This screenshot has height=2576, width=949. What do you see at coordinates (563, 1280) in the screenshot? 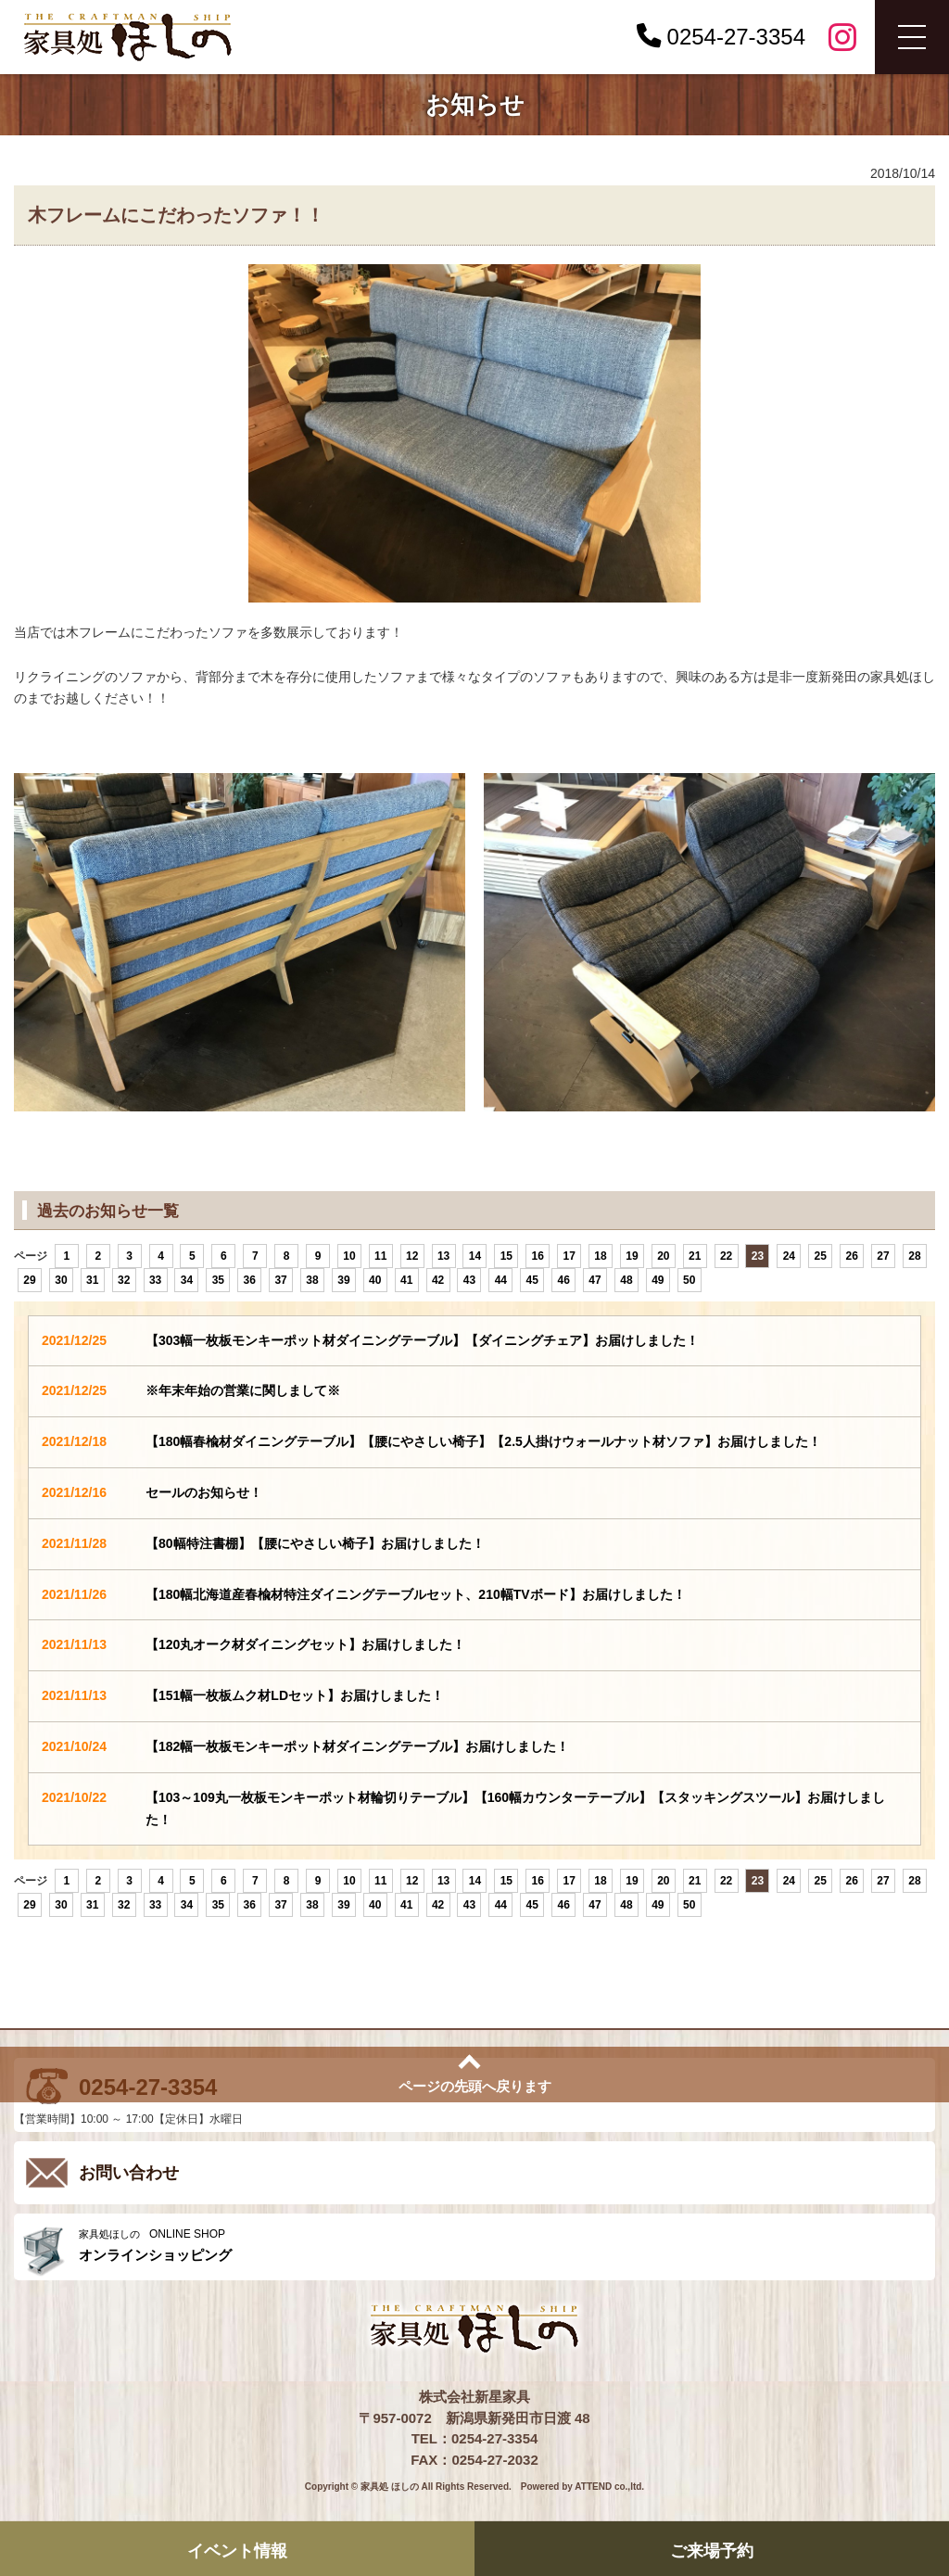
I see `46` at bounding box center [563, 1280].